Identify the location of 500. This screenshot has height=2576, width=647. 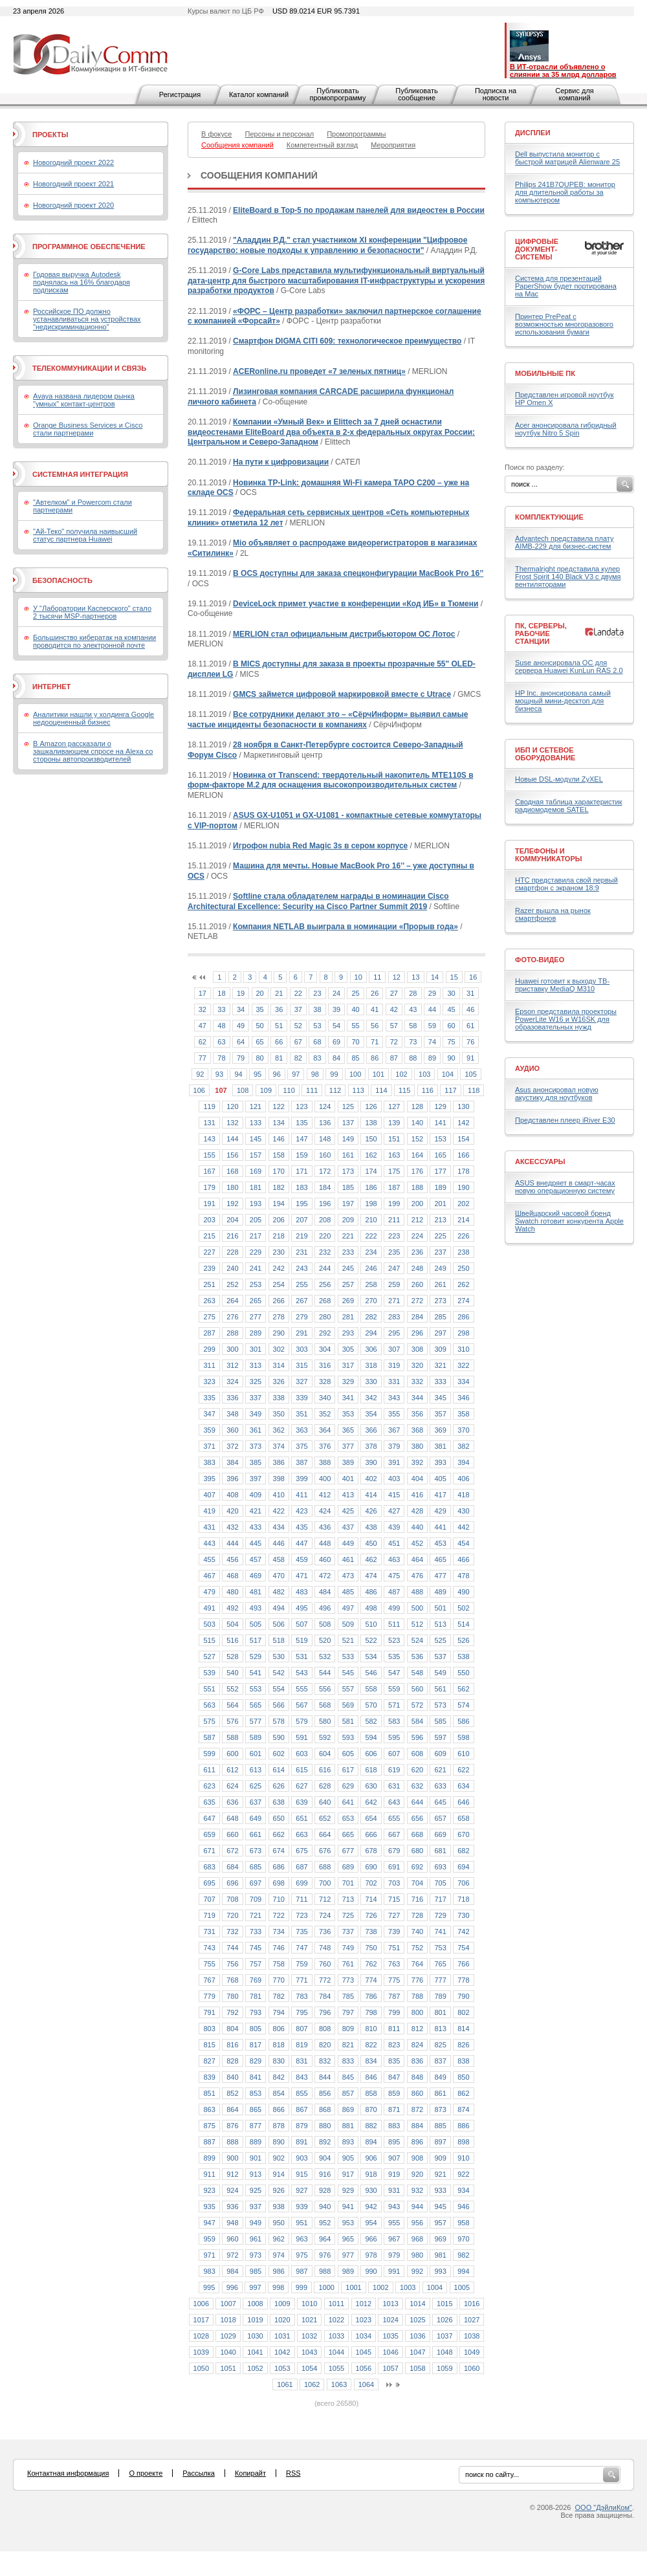
(417, 1608).